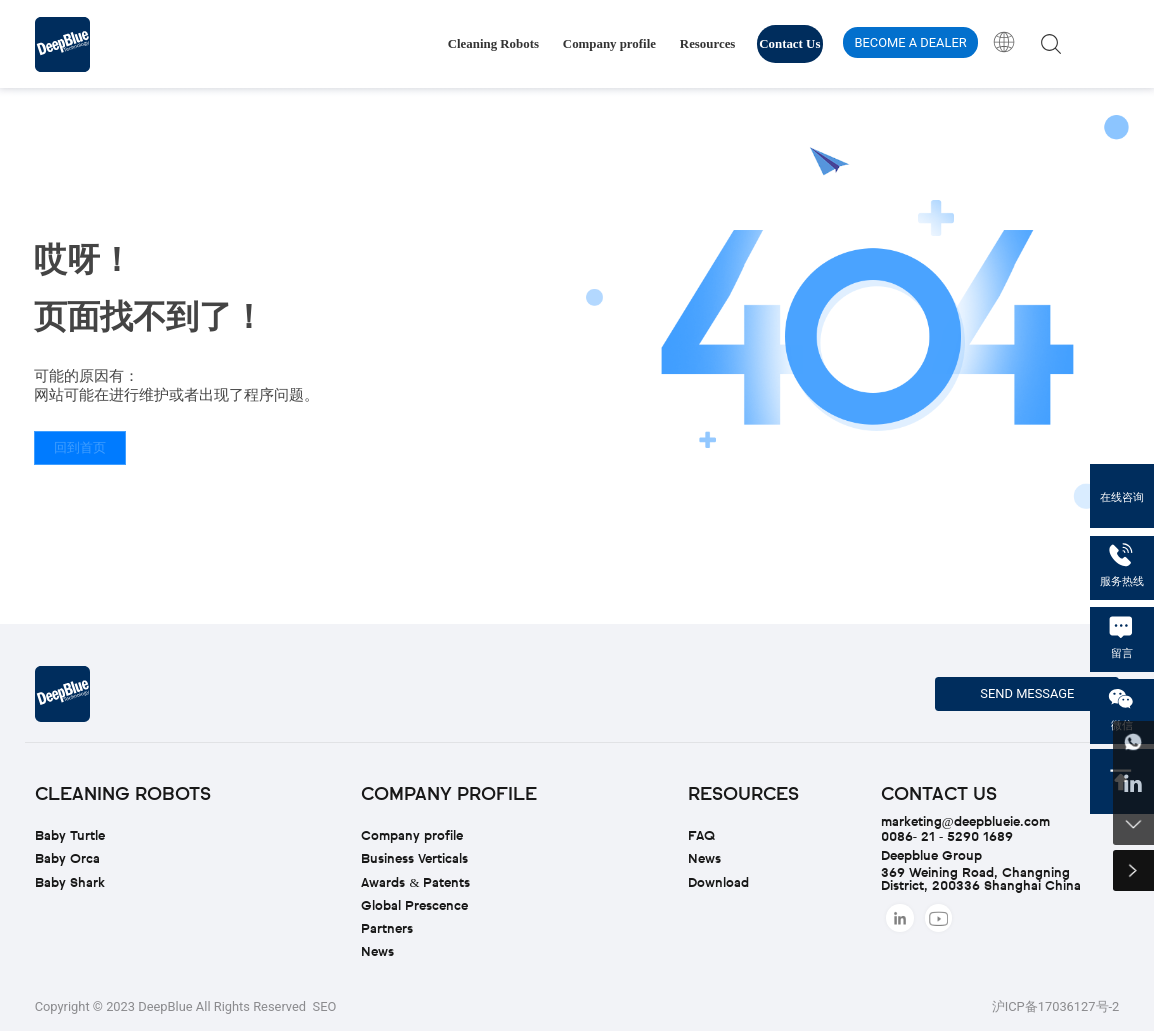  I want to click on Partners, so click(387, 929).